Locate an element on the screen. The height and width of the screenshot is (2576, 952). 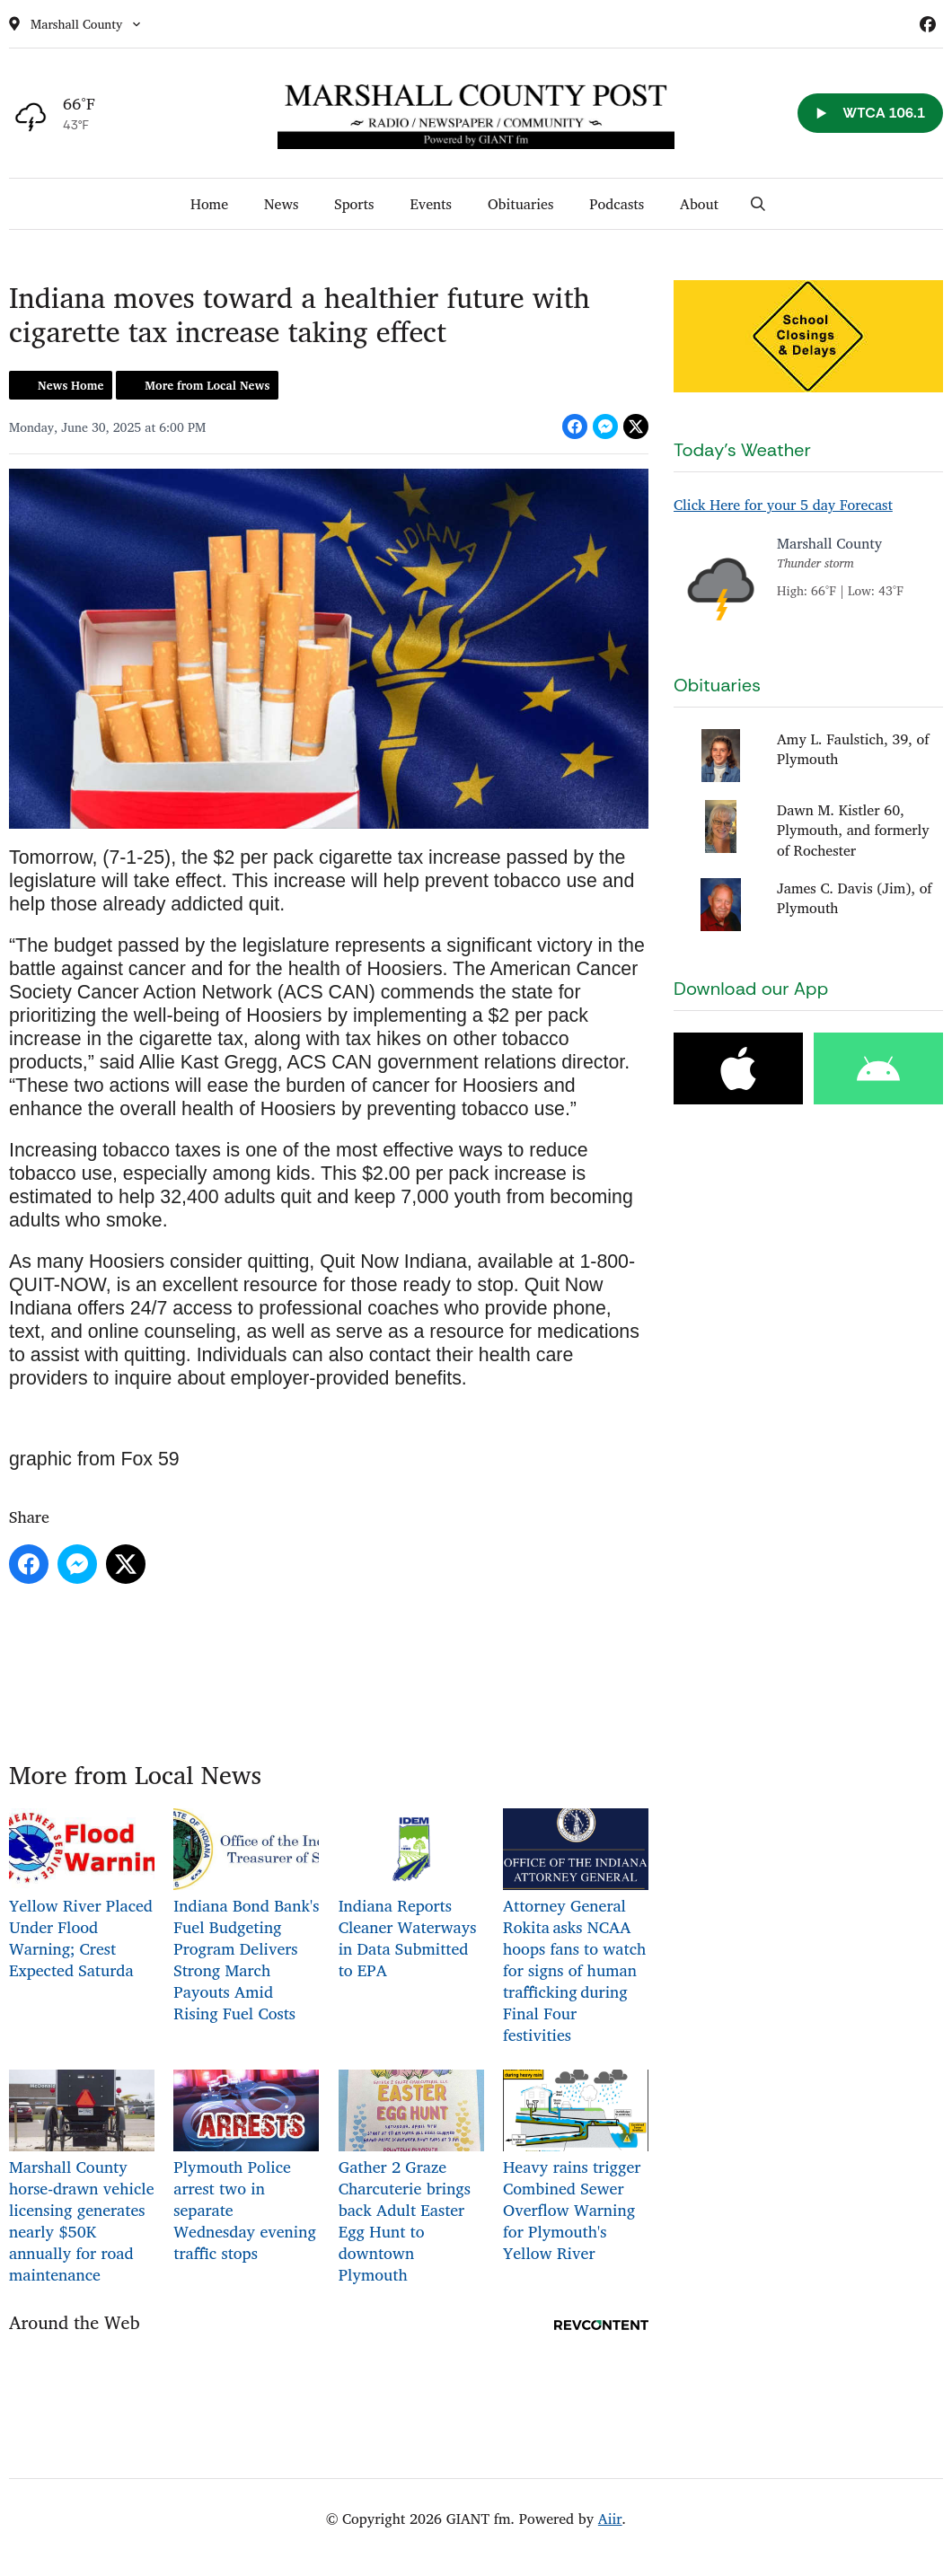
Home is located at coordinates (209, 203).